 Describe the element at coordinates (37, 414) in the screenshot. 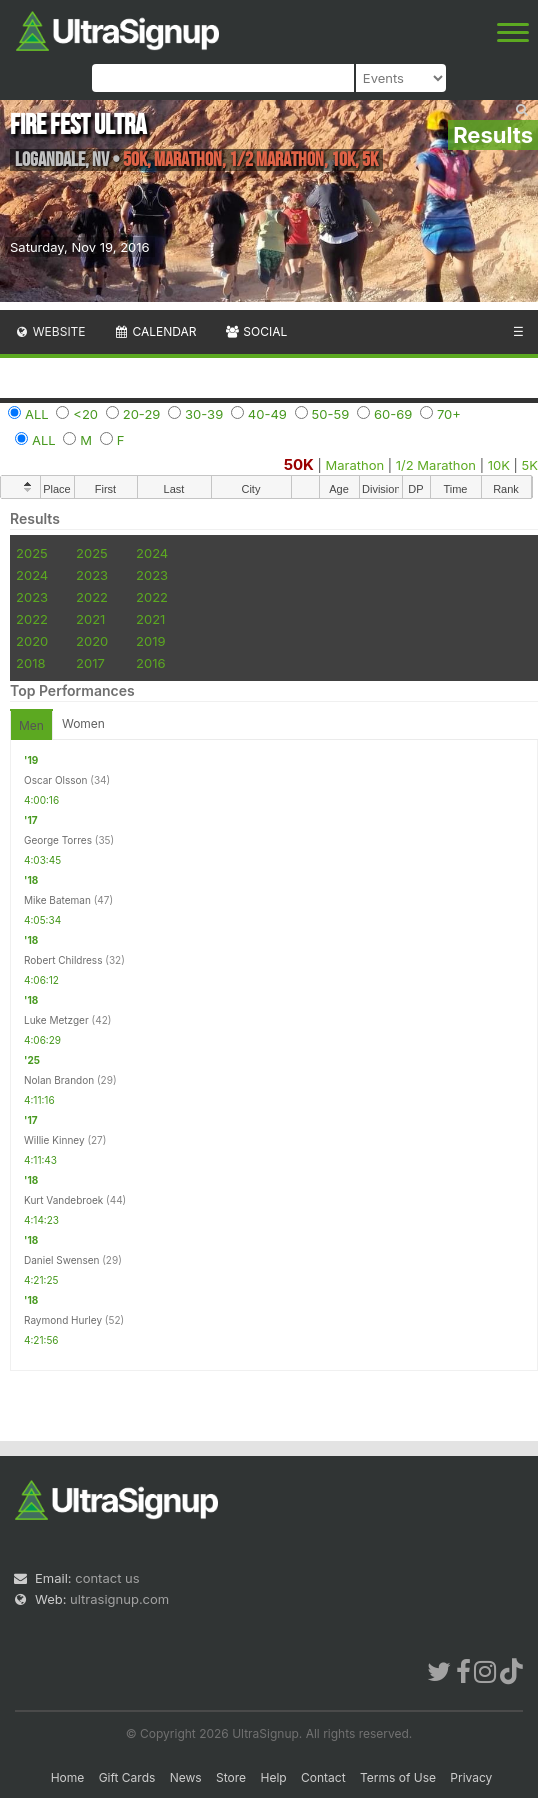

I see `ALL` at that location.